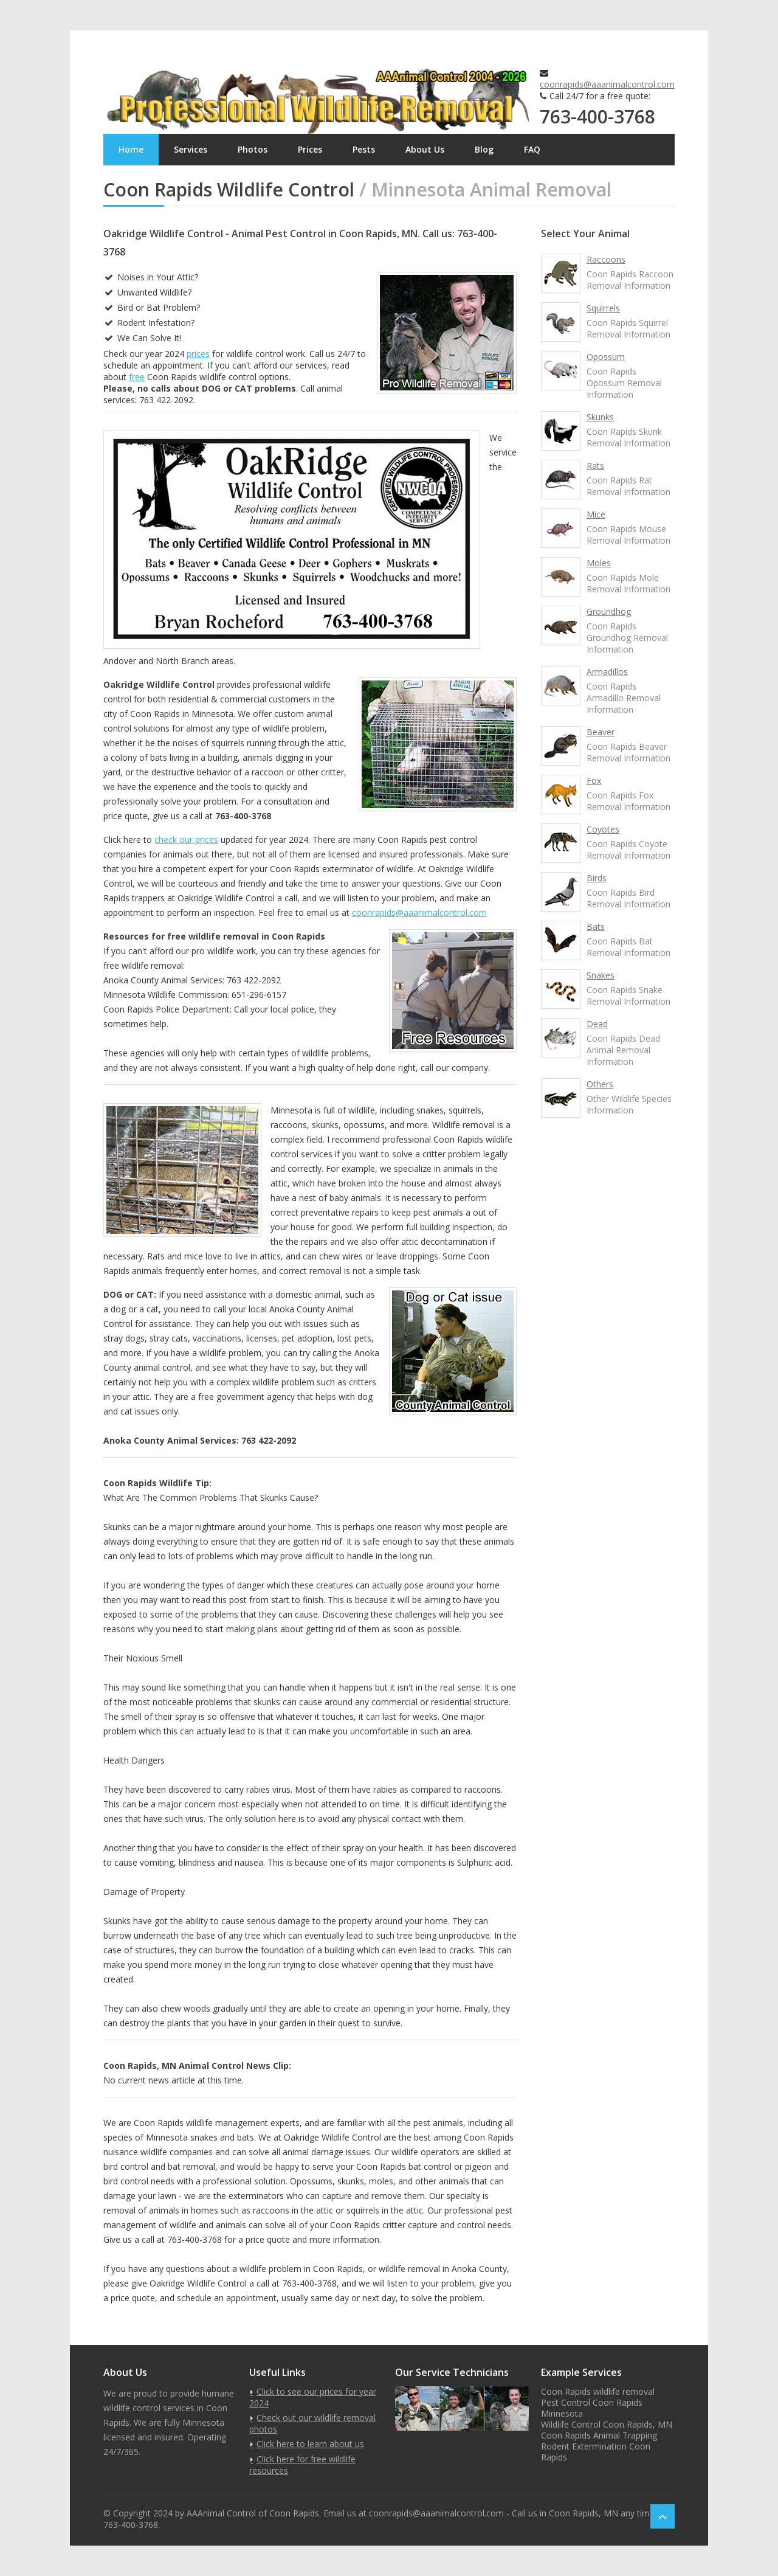  Describe the element at coordinates (597, 1024) in the screenshot. I see `Dead` at that location.